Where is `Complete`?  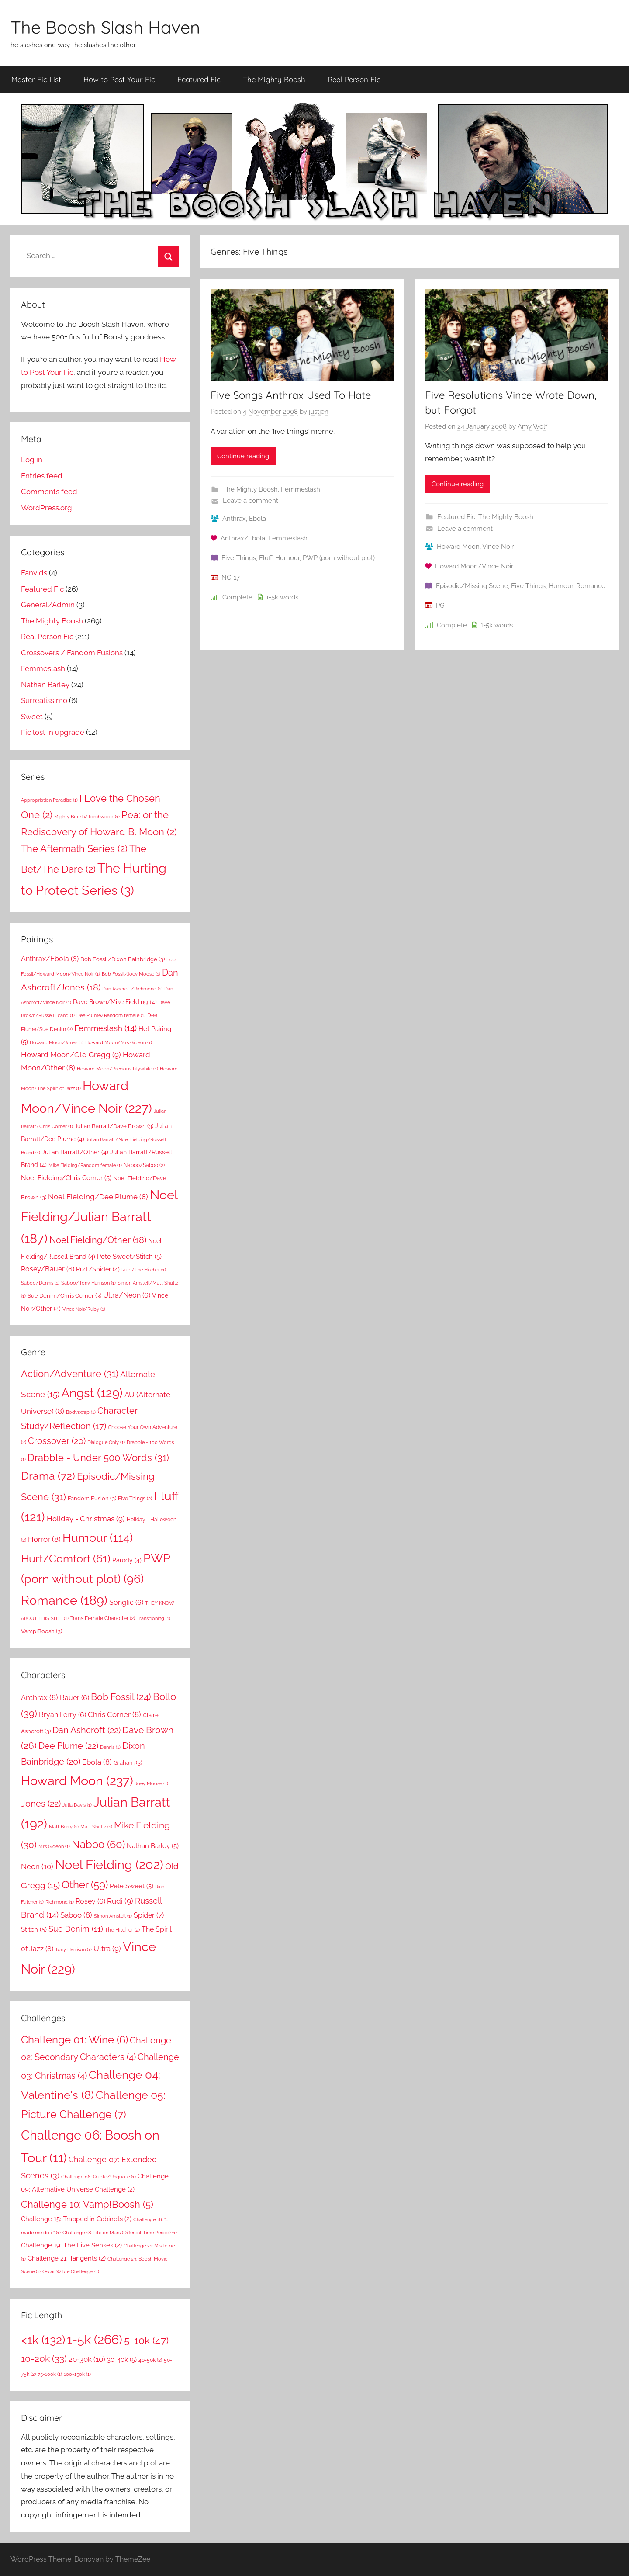
Complete is located at coordinates (237, 597).